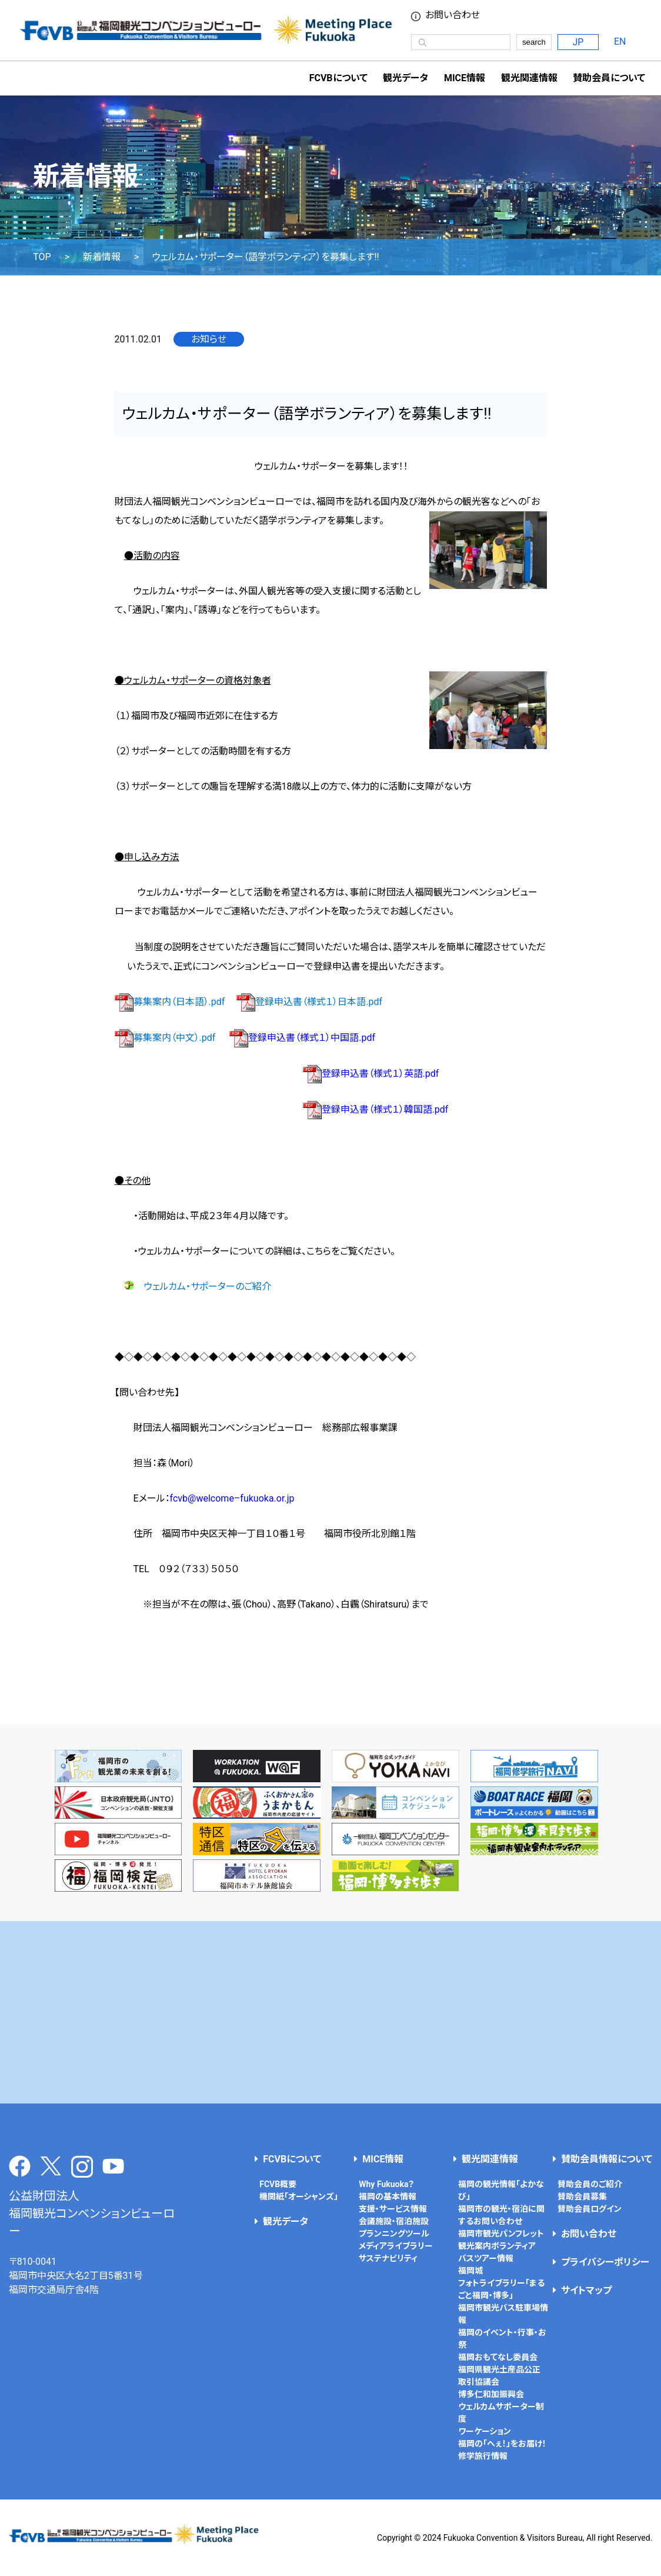  Describe the element at coordinates (501, 2289) in the screenshot. I see `フォトライブラリー「まるごと福岡・博多」` at that location.